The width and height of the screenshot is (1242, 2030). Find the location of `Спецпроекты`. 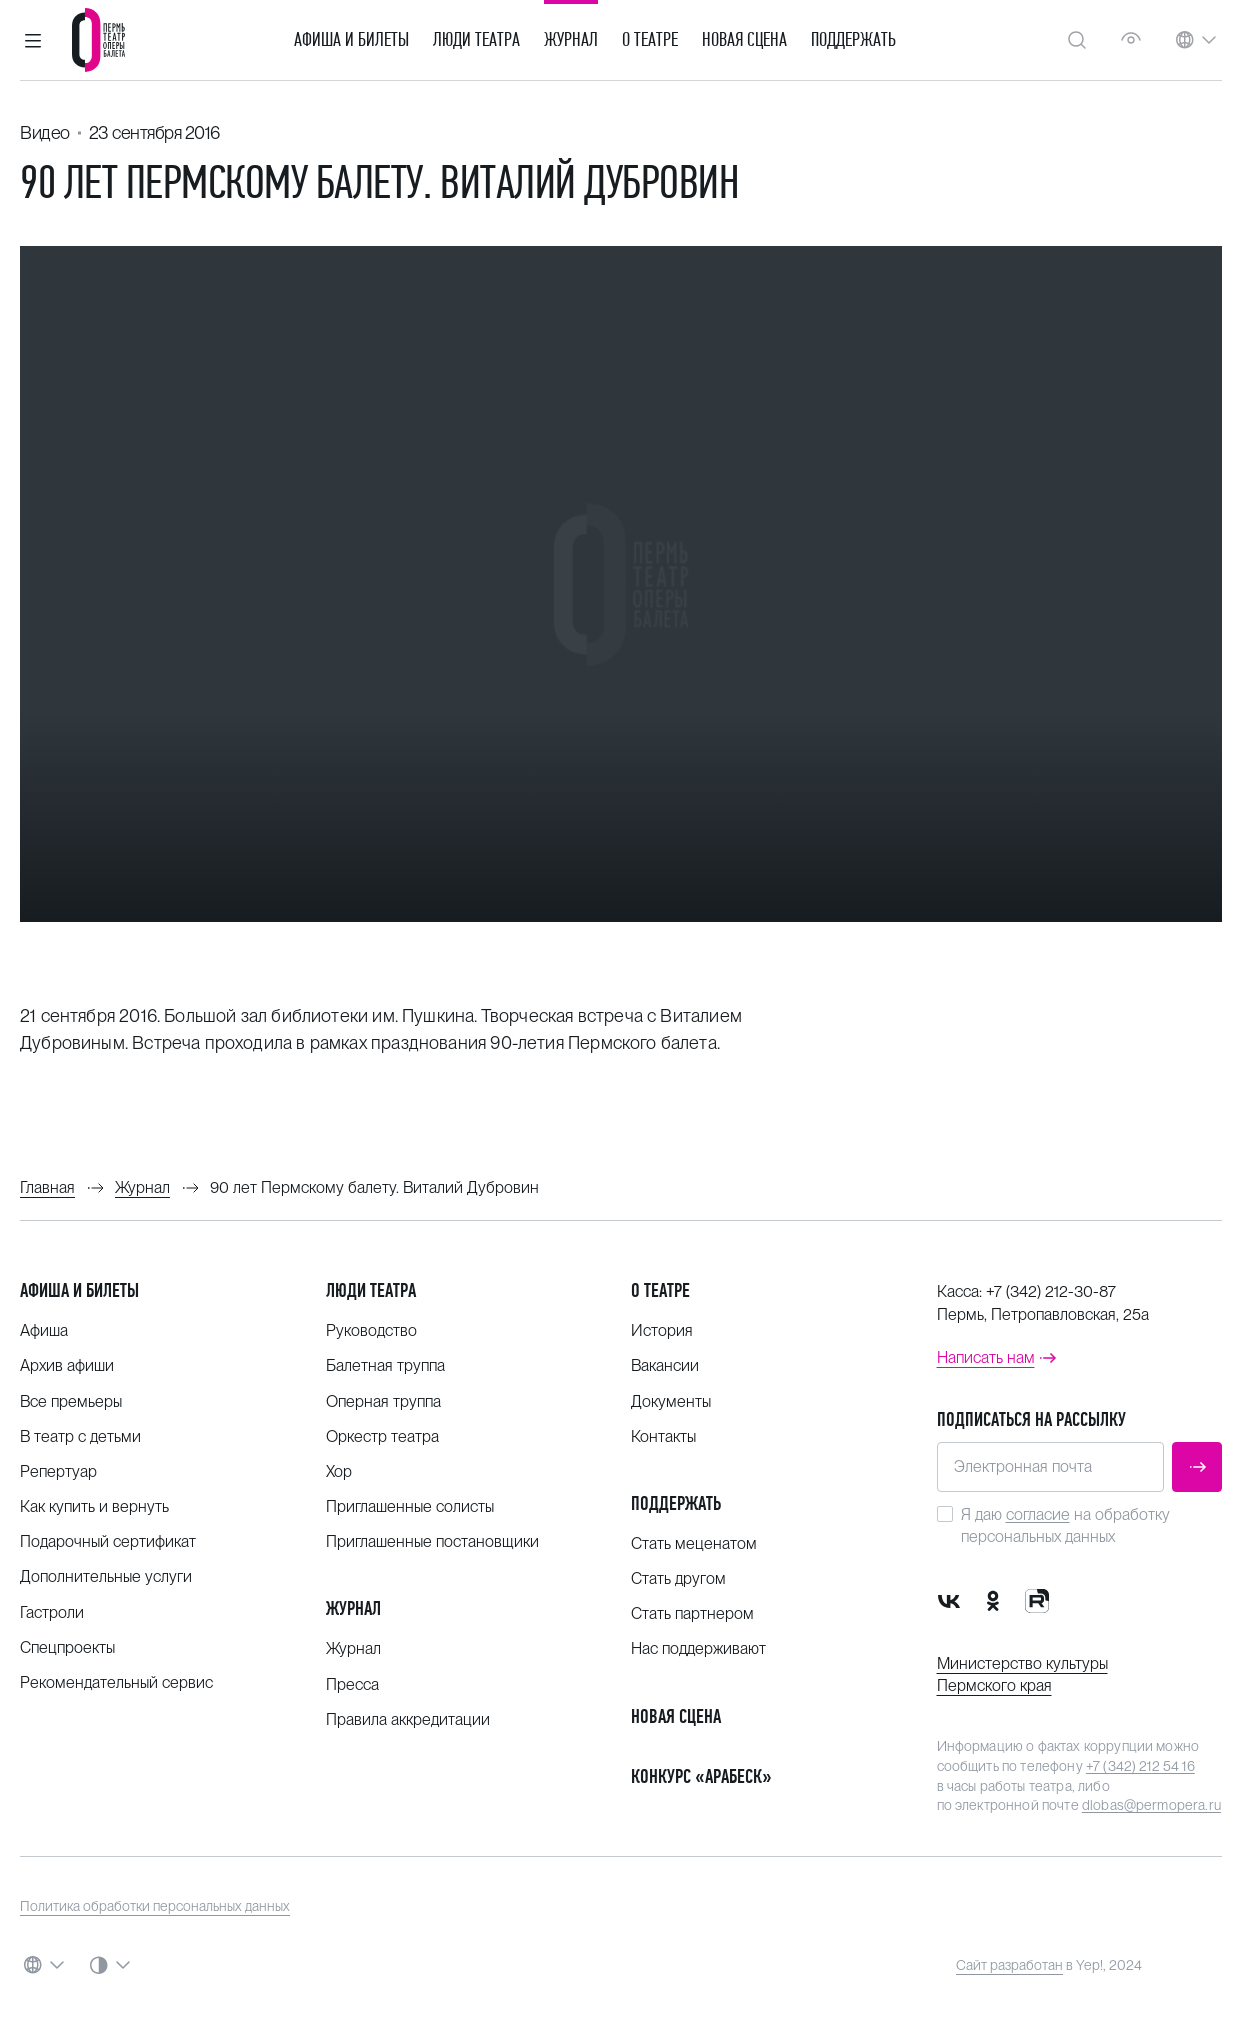

Спецпроекты is located at coordinates (67, 1647).